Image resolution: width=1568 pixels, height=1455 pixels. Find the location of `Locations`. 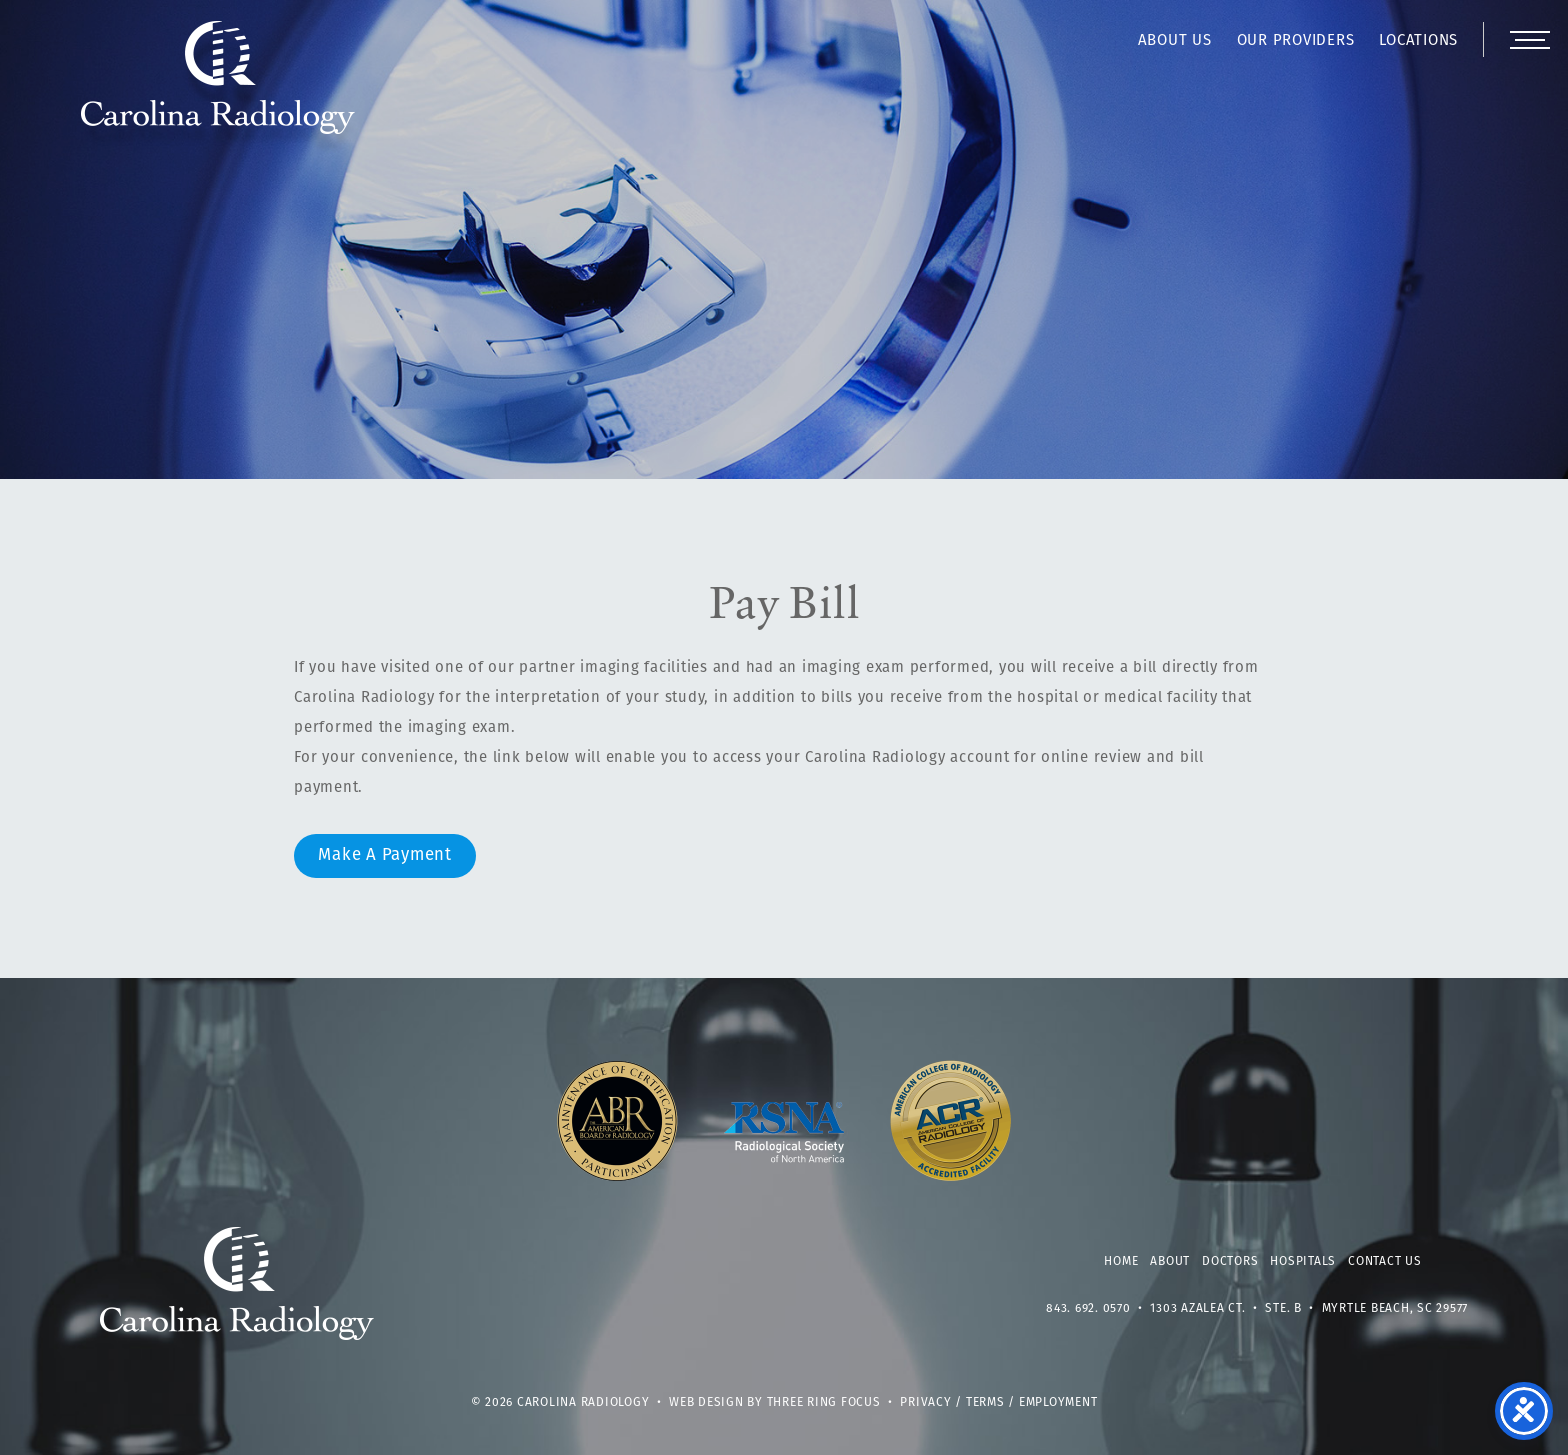

Locations is located at coordinates (1418, 41).